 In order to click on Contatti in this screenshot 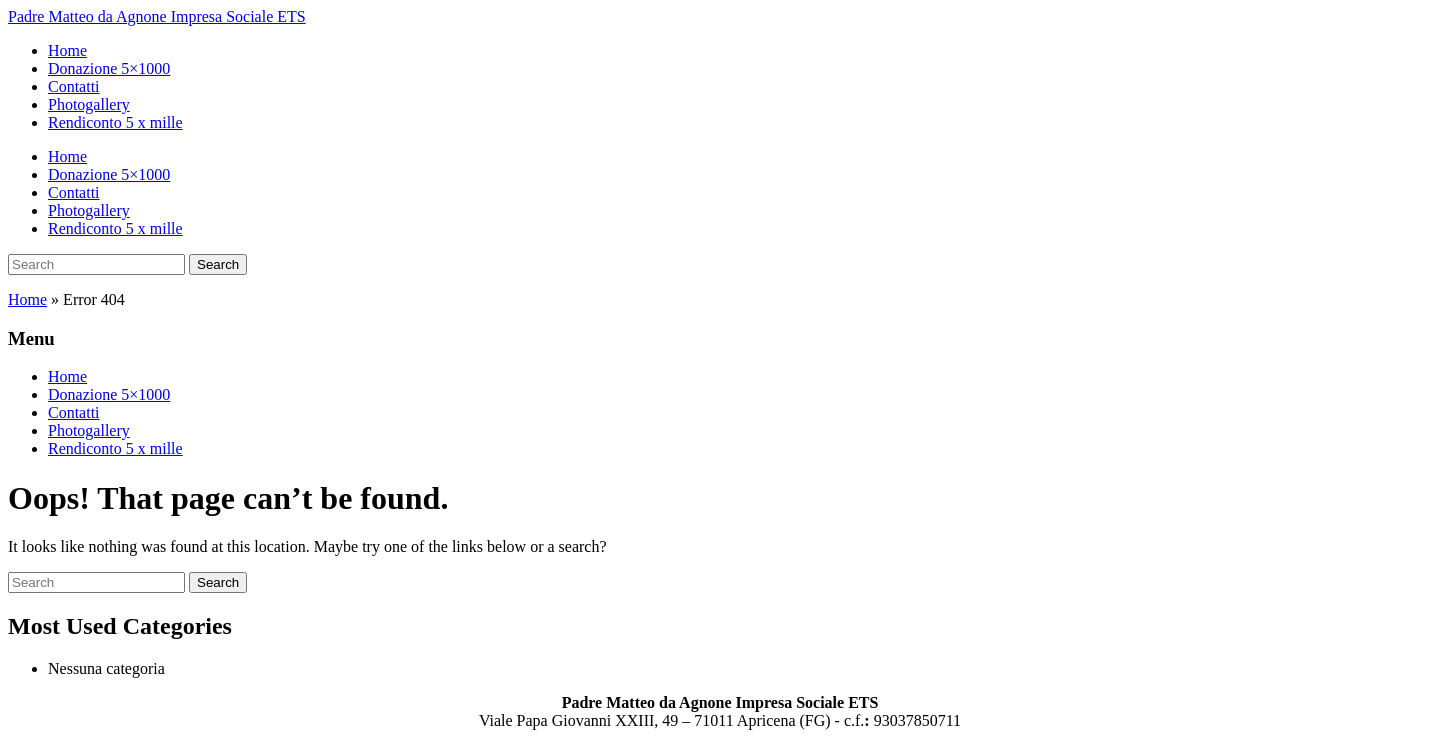, I will do `click(74, 86)`.